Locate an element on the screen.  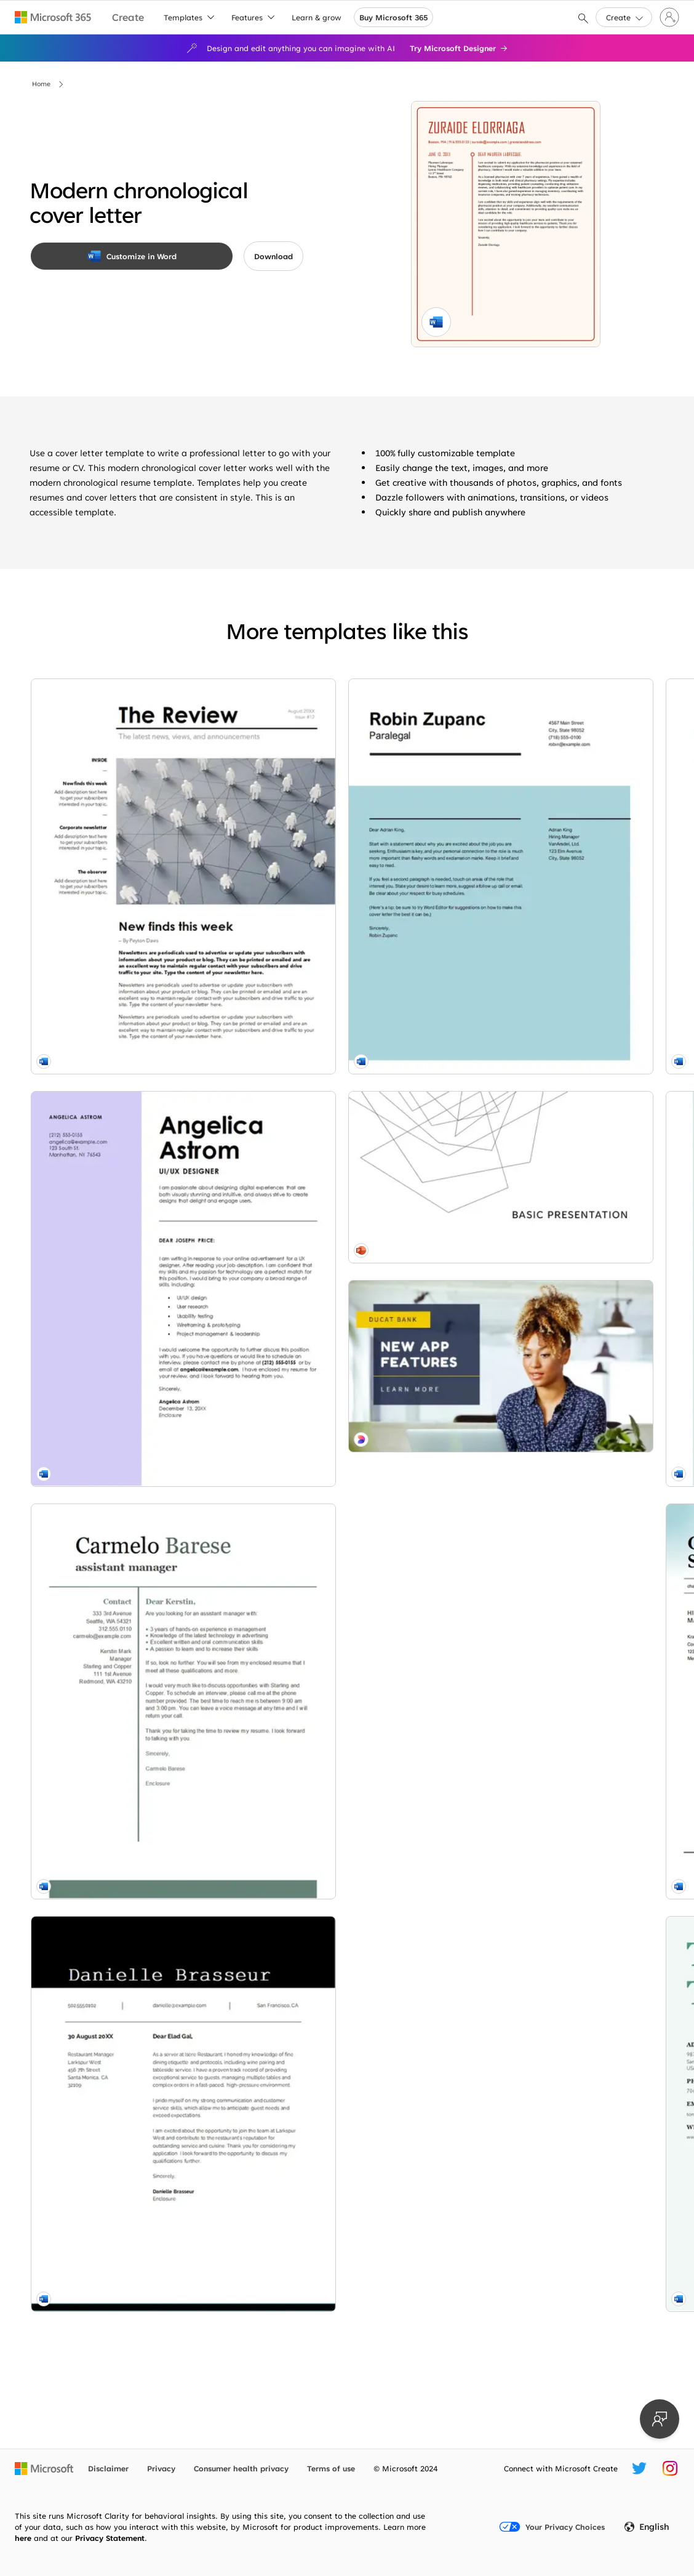
Privacy is located at coordinates (161, 2468).